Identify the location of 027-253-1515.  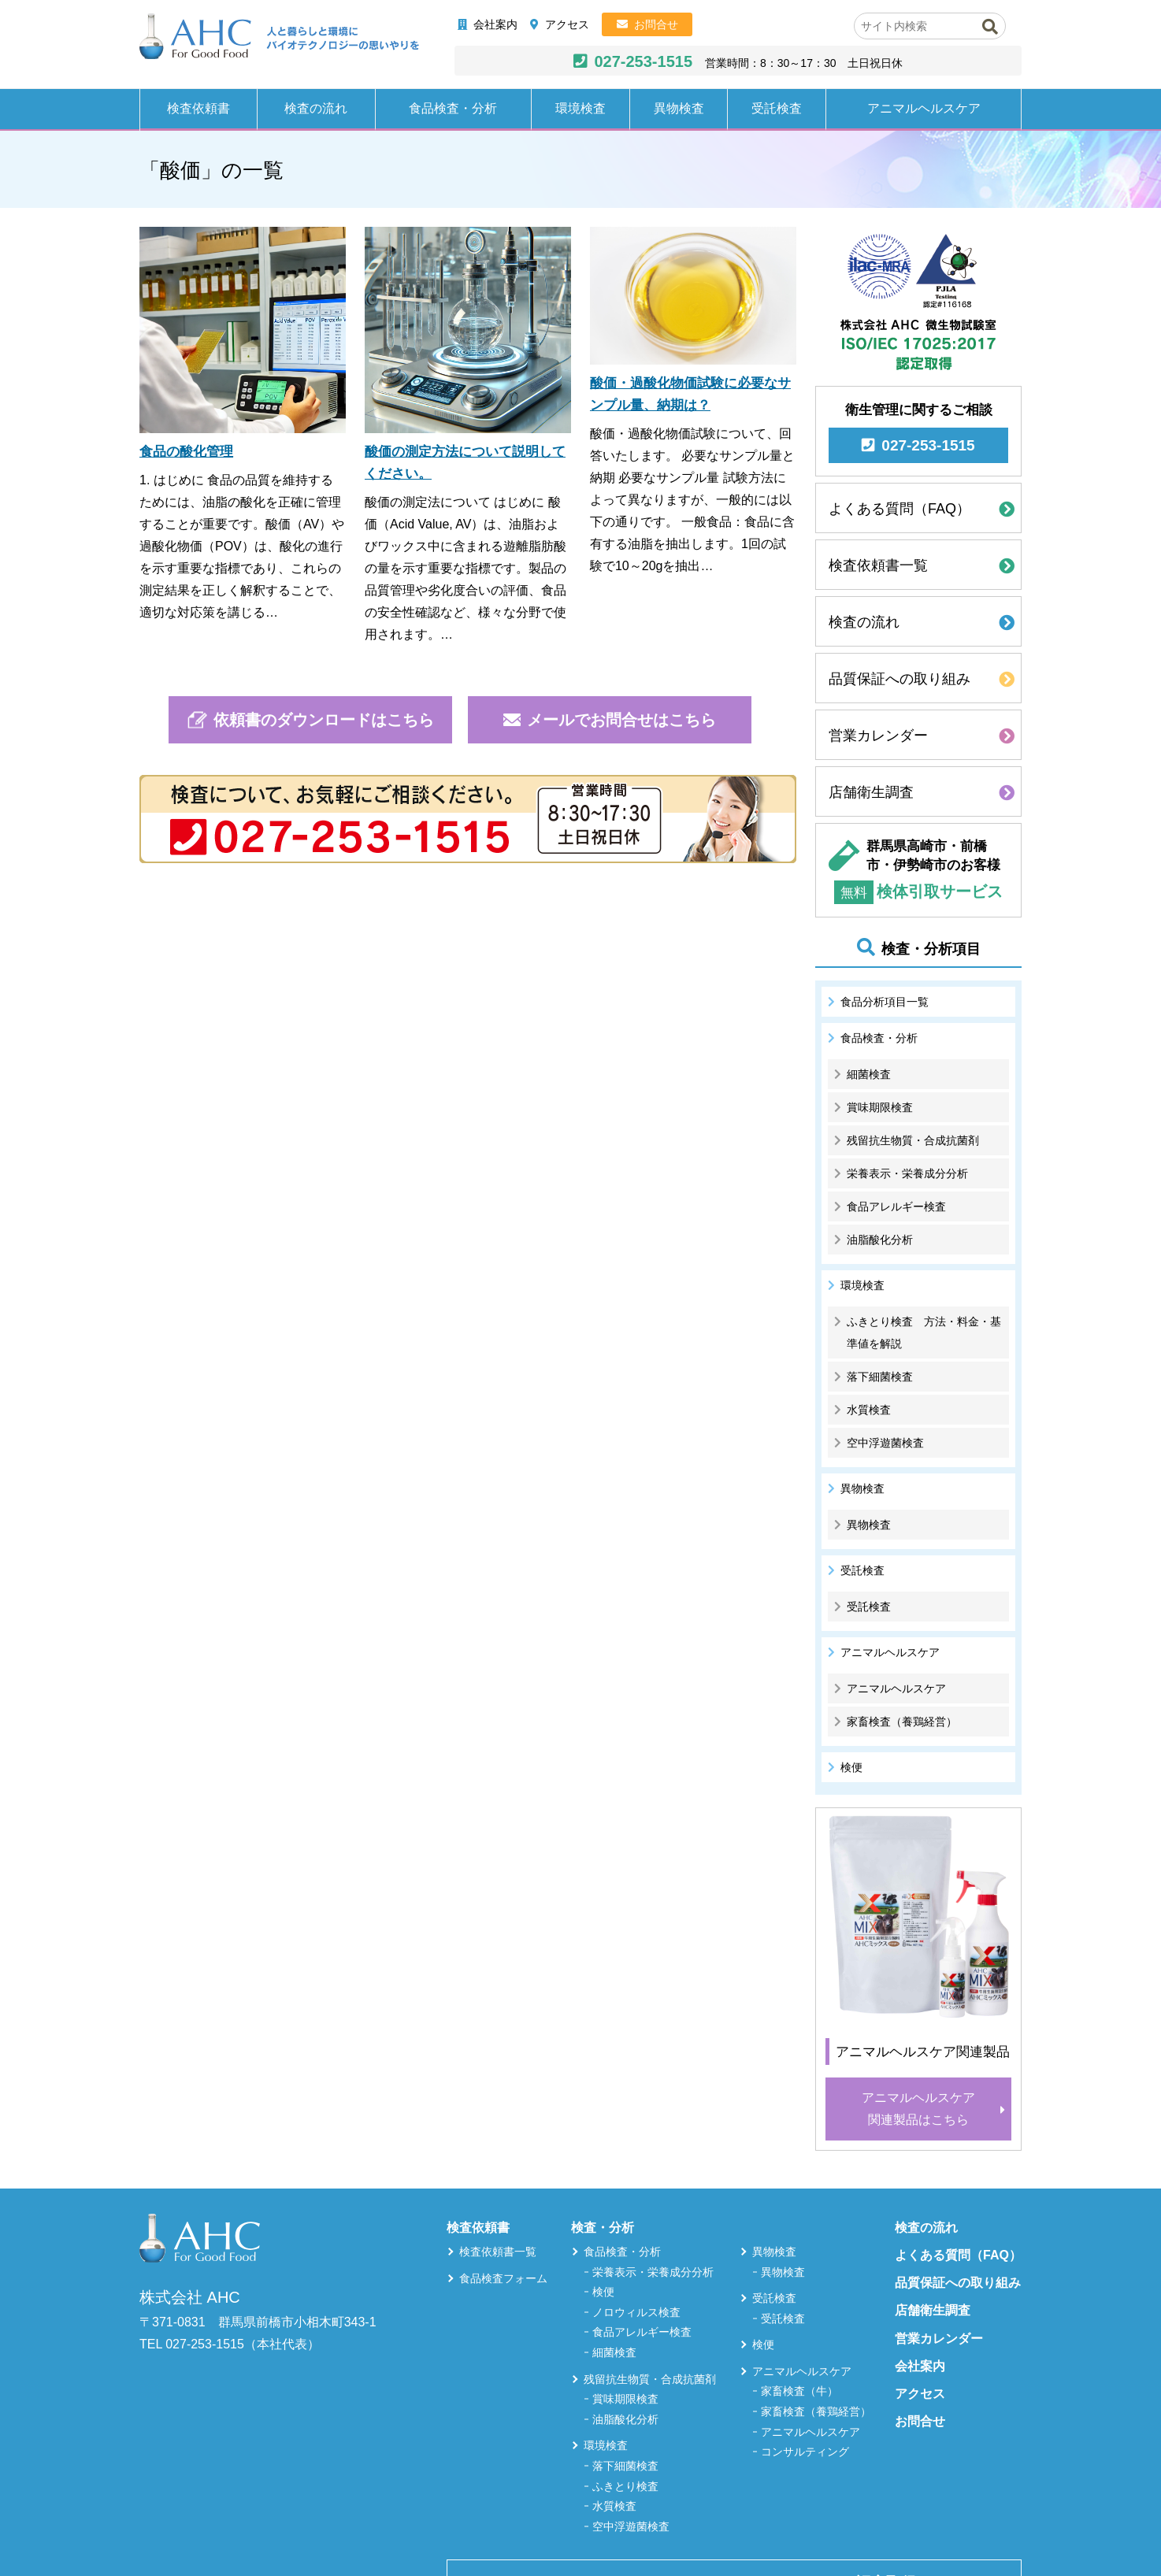
(643, 61).